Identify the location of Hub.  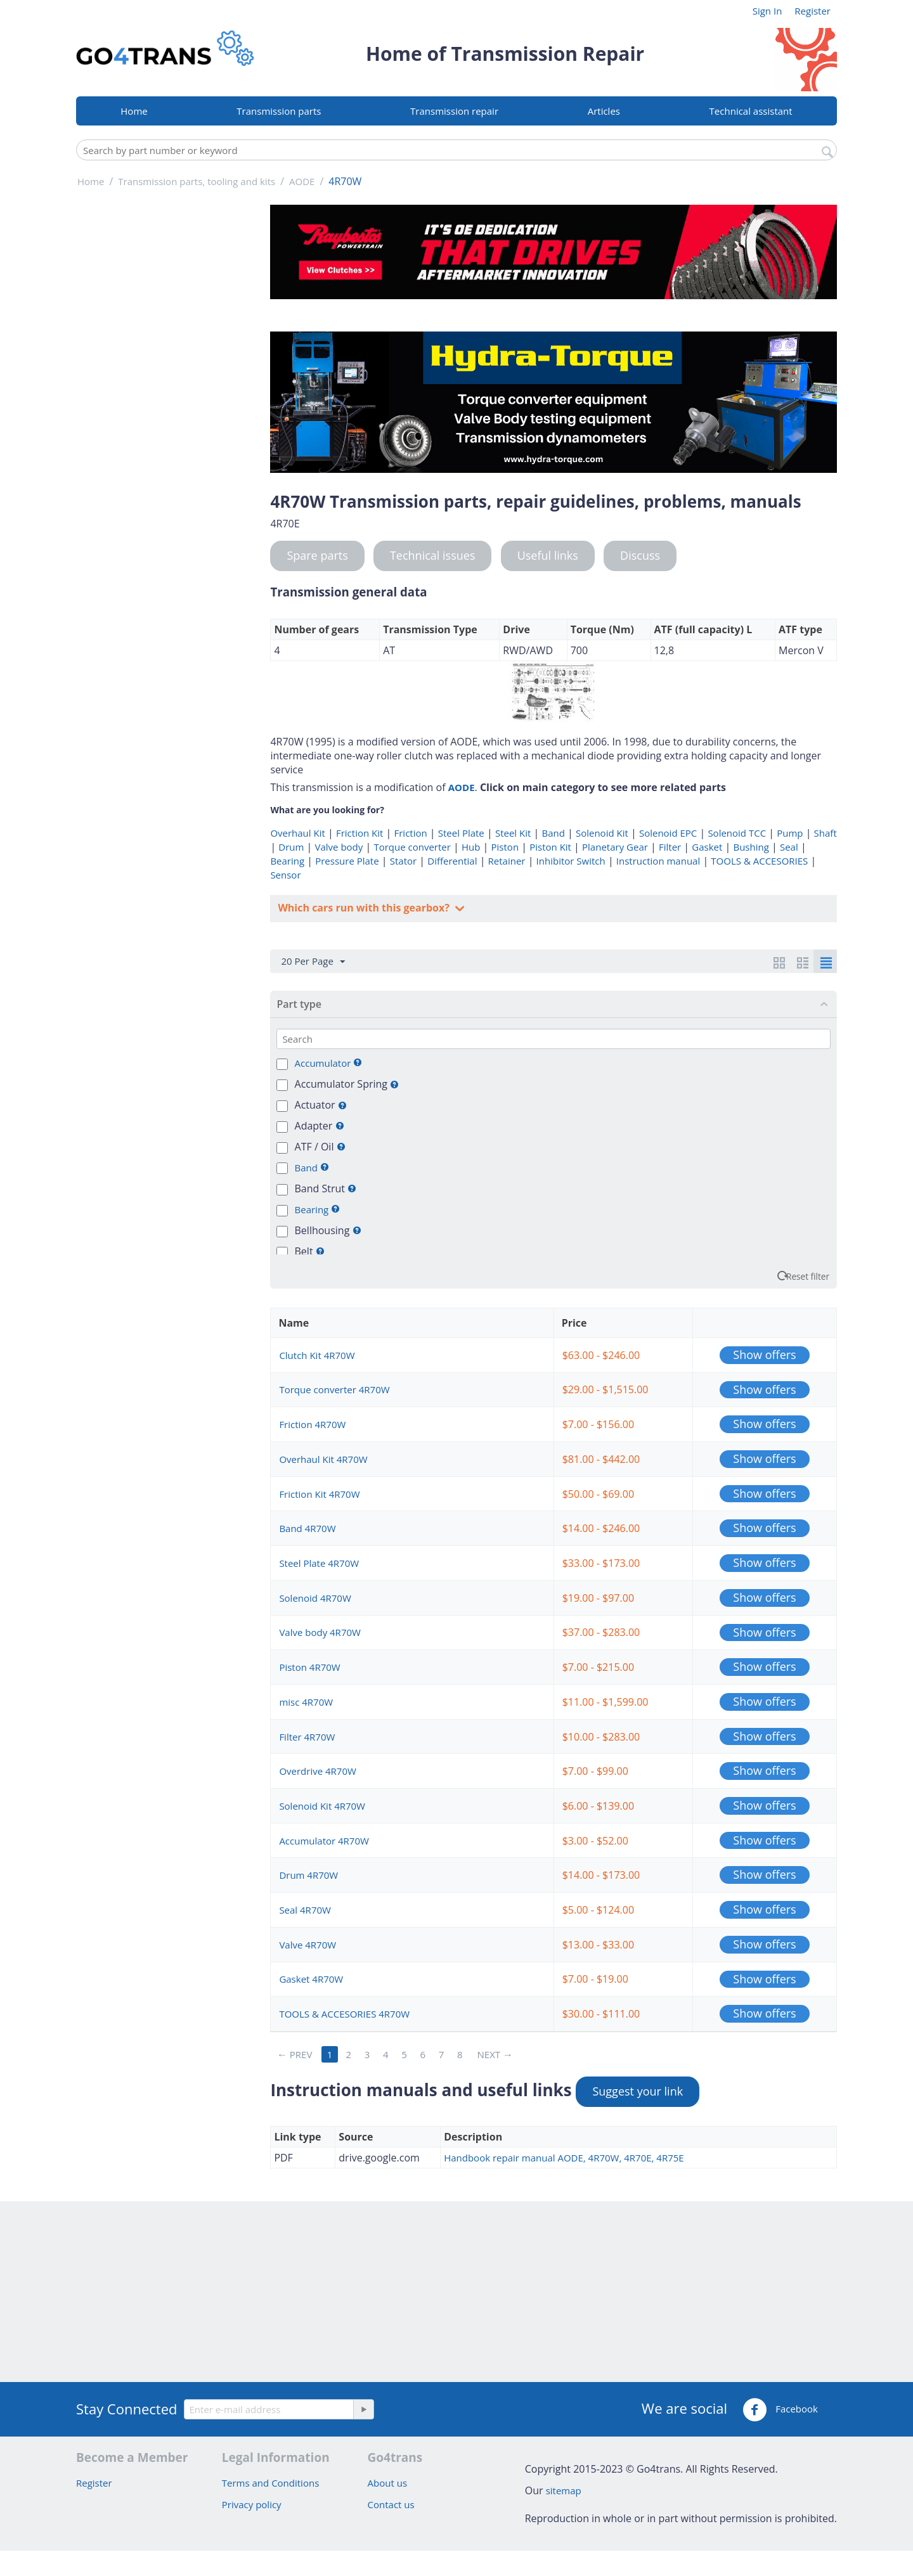
(471, 846).